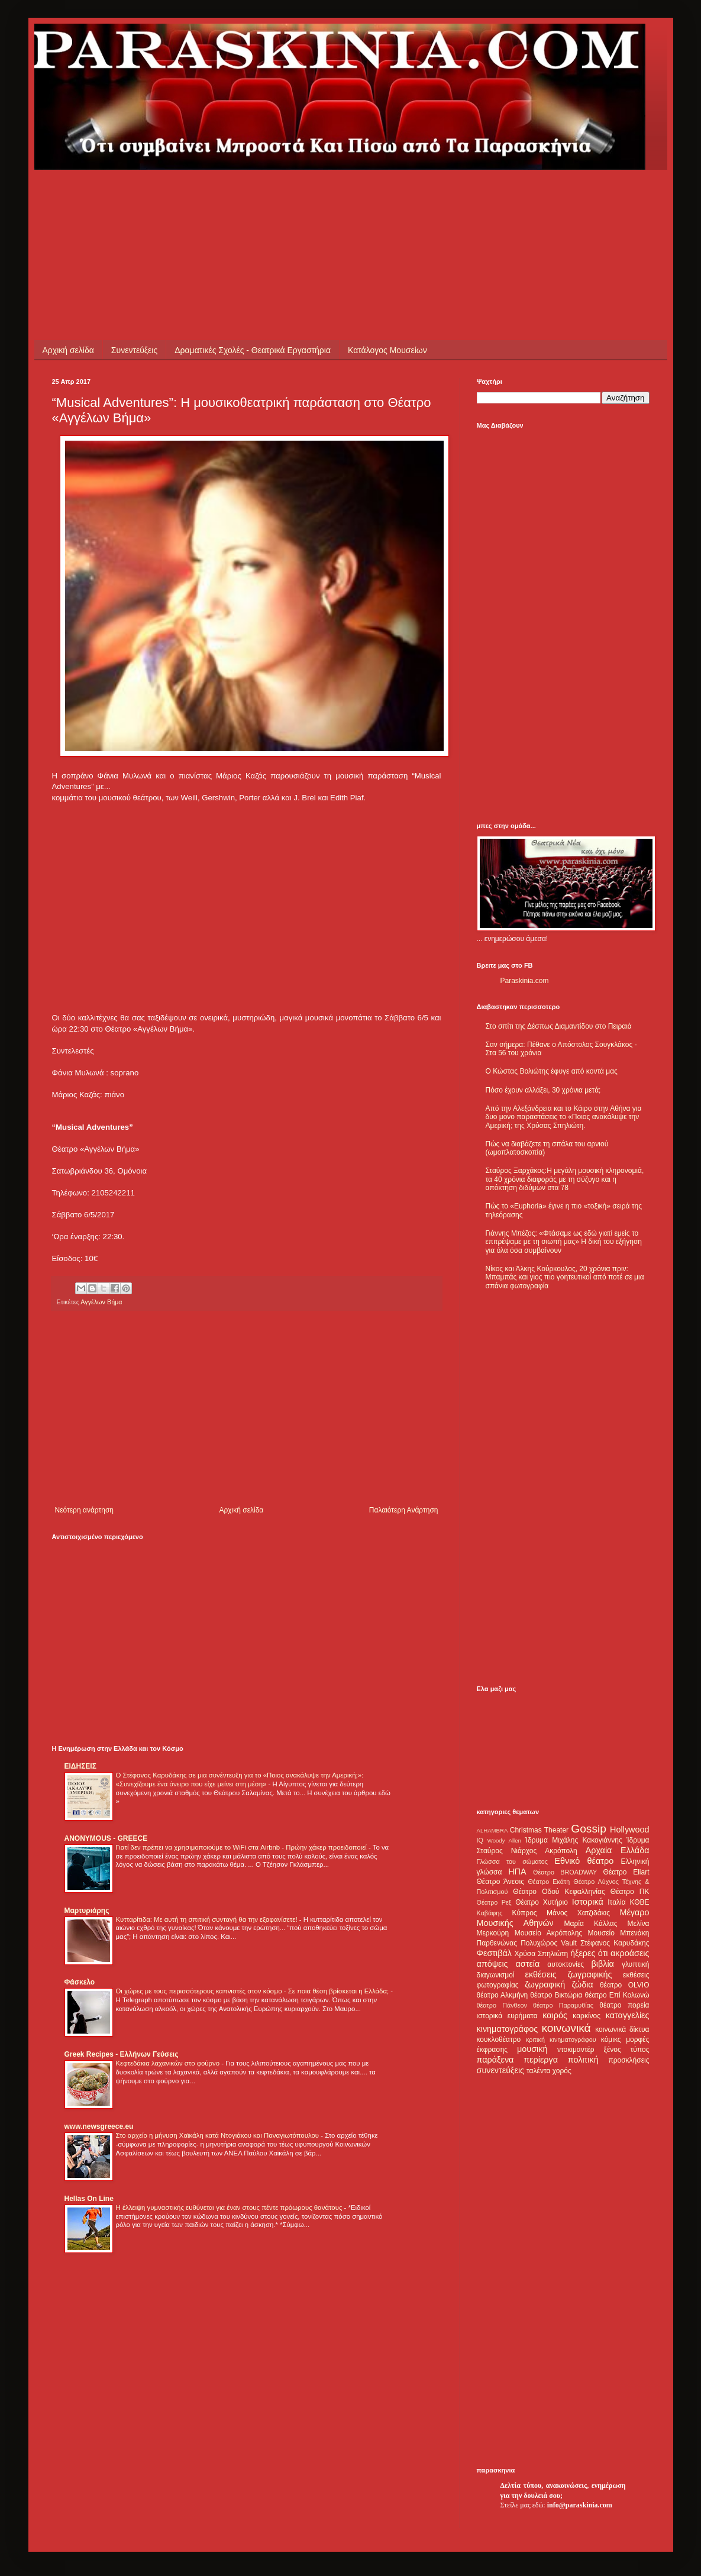 Image resolution: width=701 pixels, height=2576 pixels. Describe the element at coordinates (602, 1964) in the screenshot. I see `βιβλία` at that location.